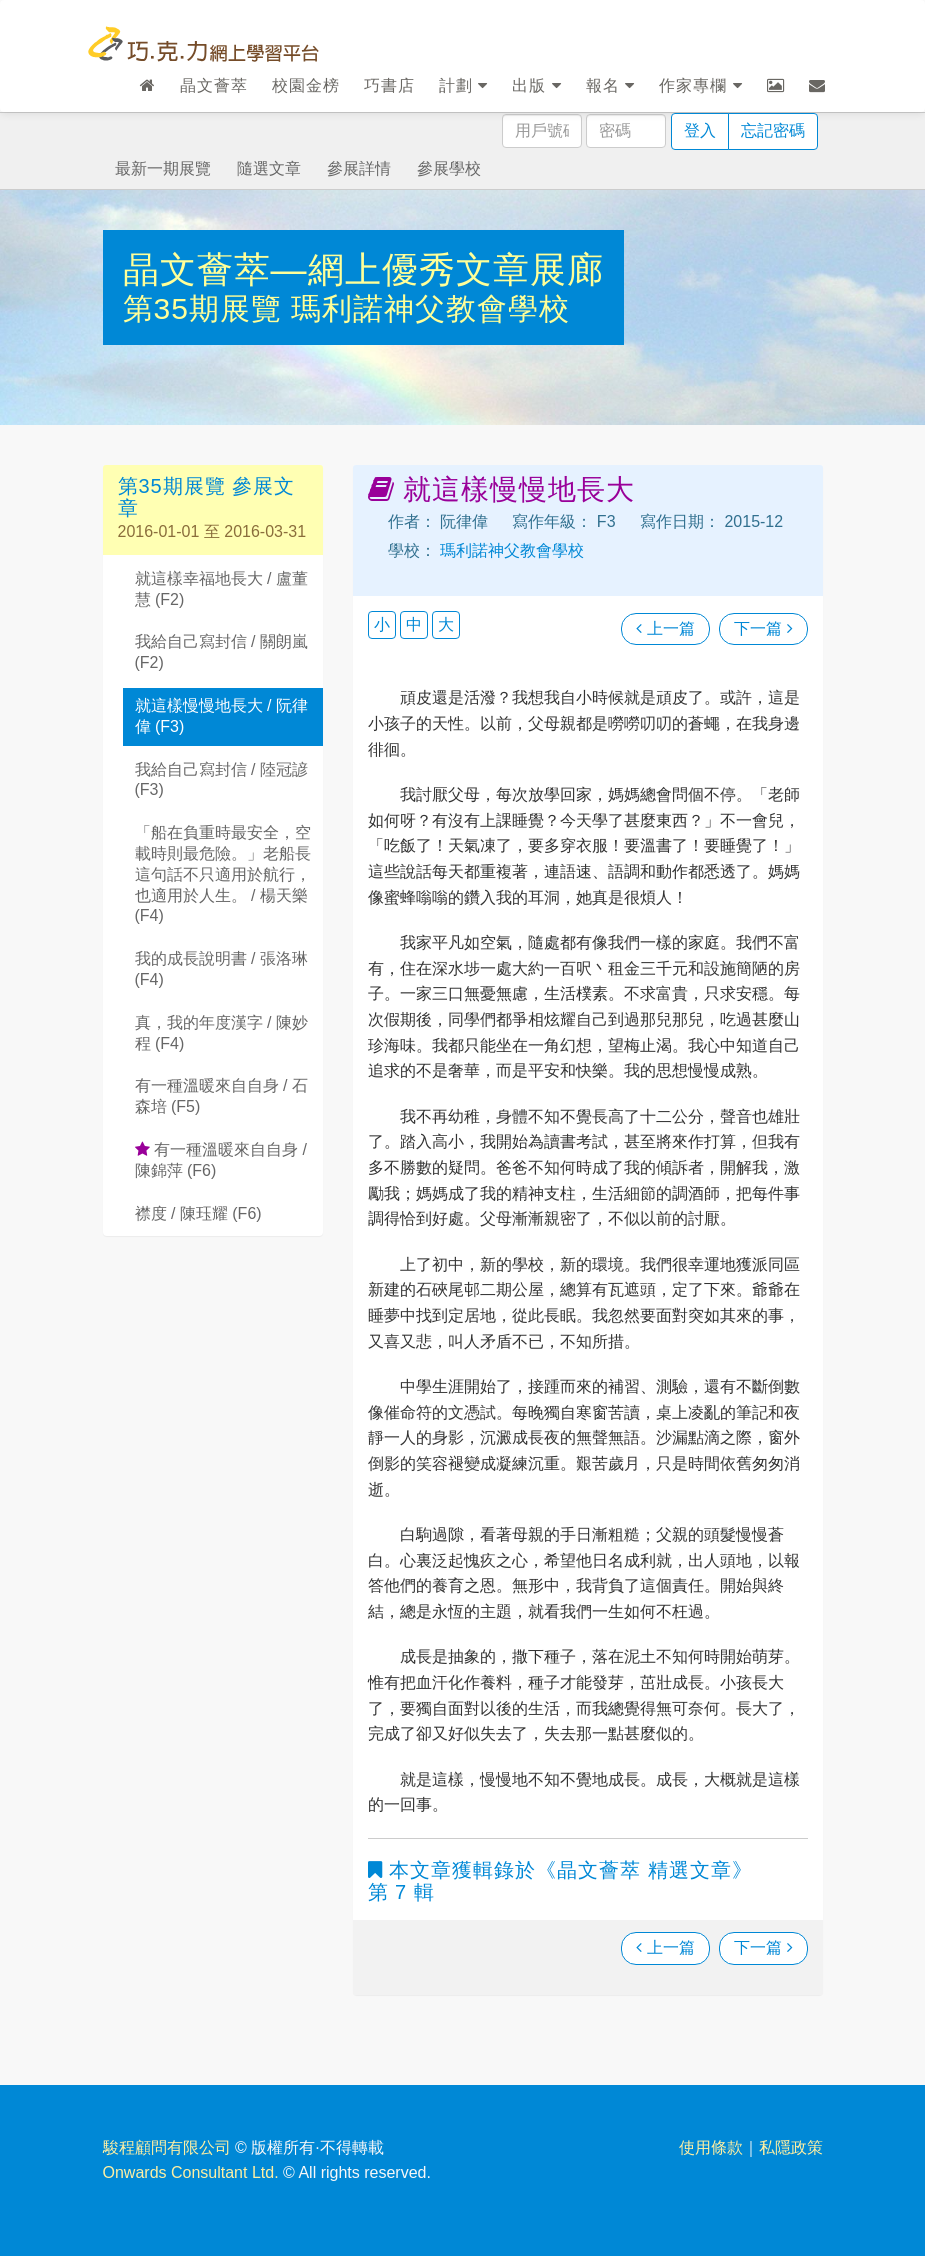  I want to click on 中 [button], so click(414, 624).